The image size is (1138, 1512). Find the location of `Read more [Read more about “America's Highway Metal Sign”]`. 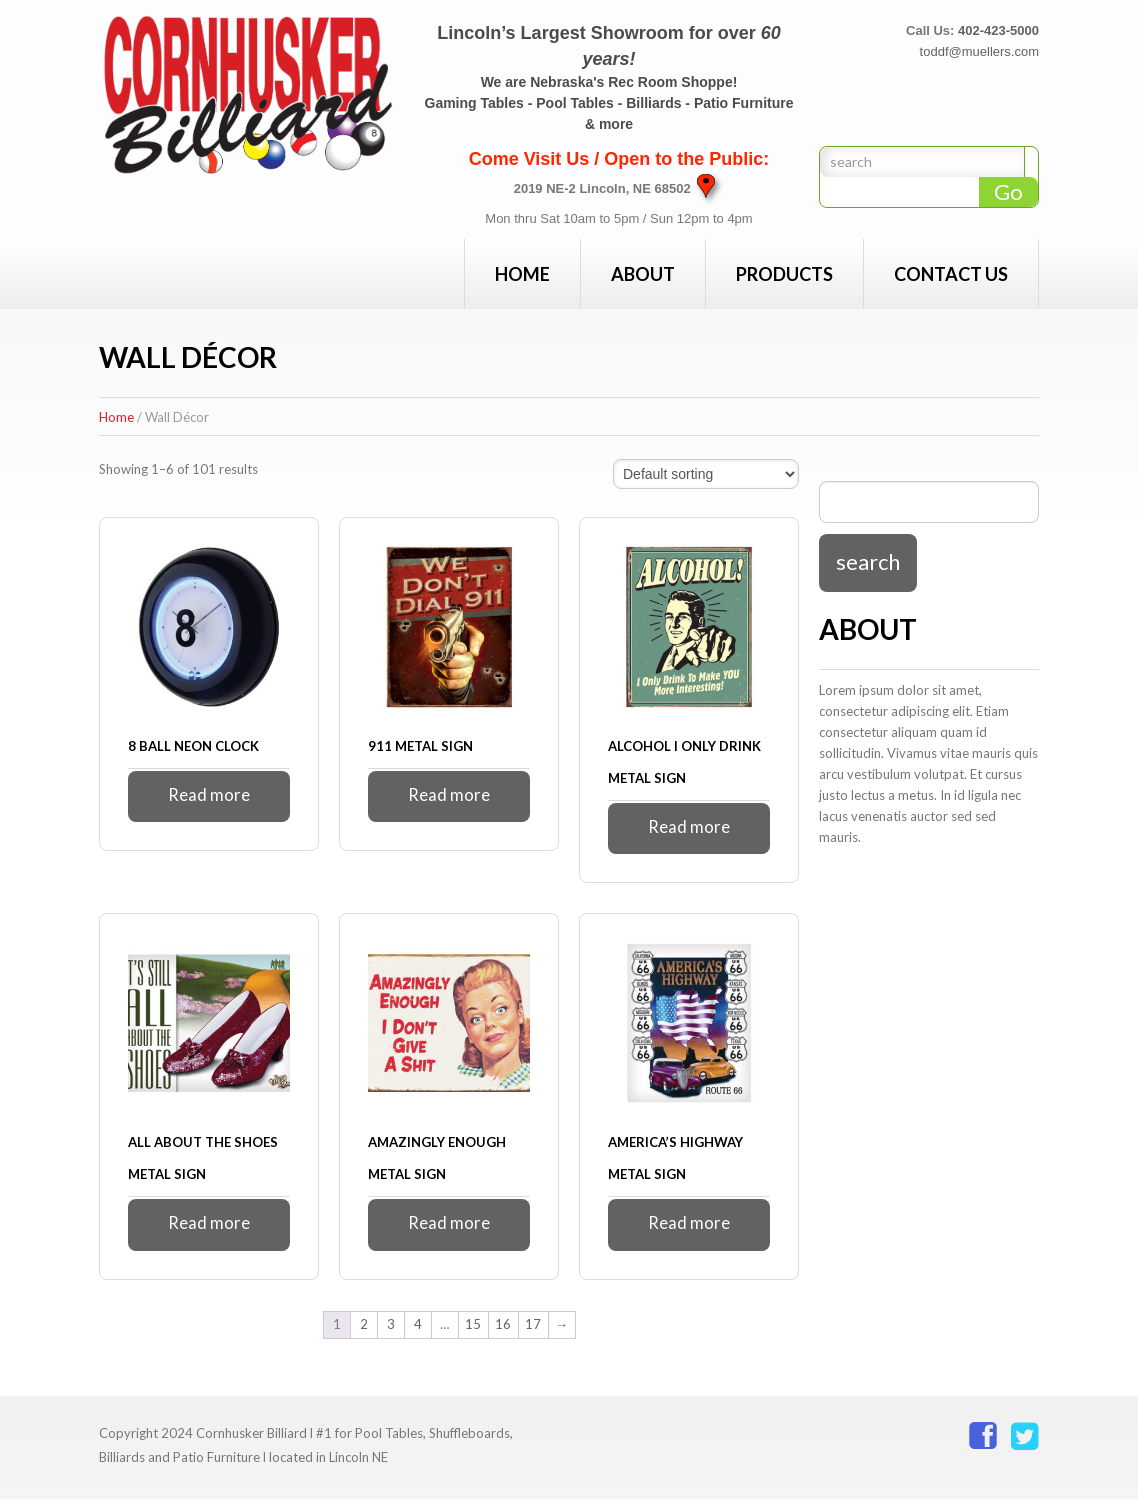

Read more [Read more about “America's Highway Metal Sign”] is located at coordinates (689, 1233).